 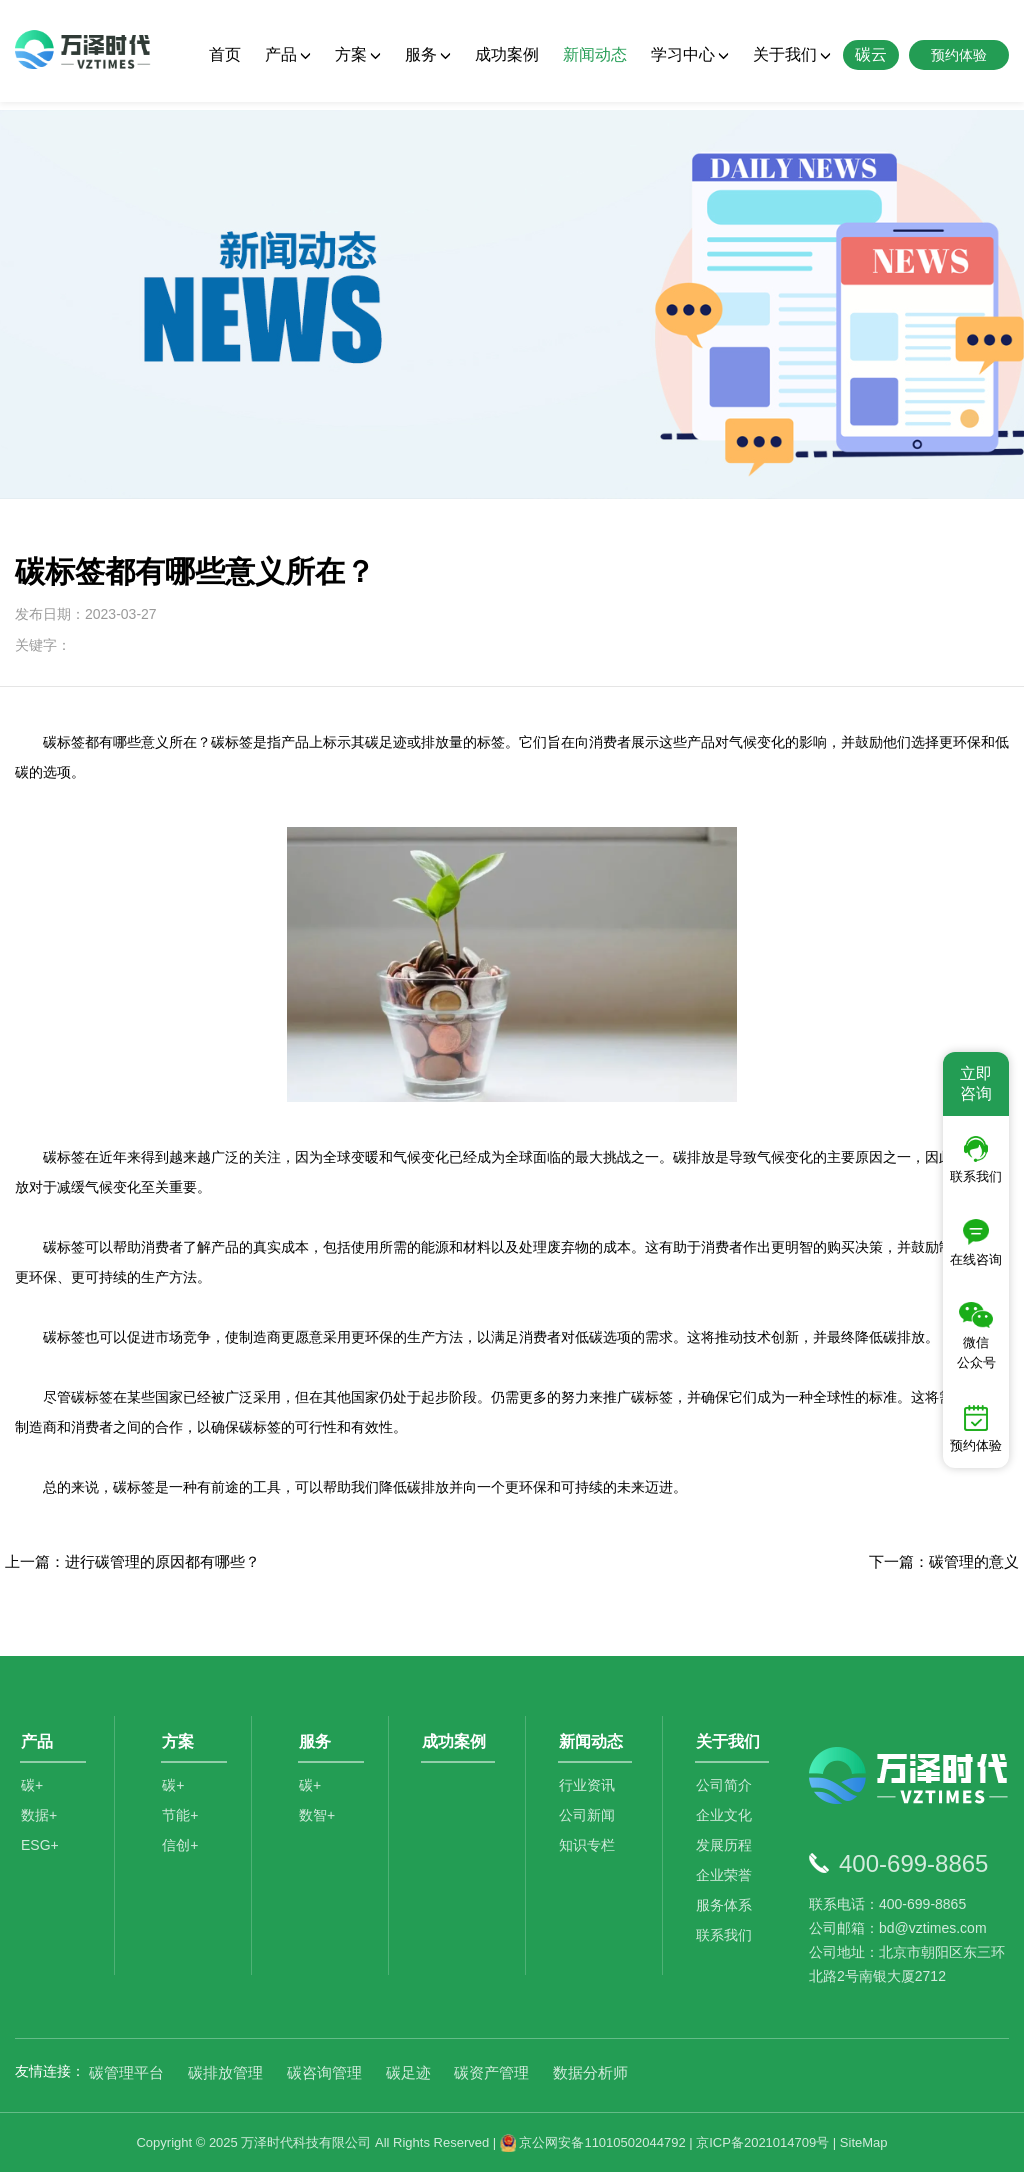 What do you see at coordinates (727, 1856) in the screenshot?
I see `发展历程` at bounding box center [727, 1856].